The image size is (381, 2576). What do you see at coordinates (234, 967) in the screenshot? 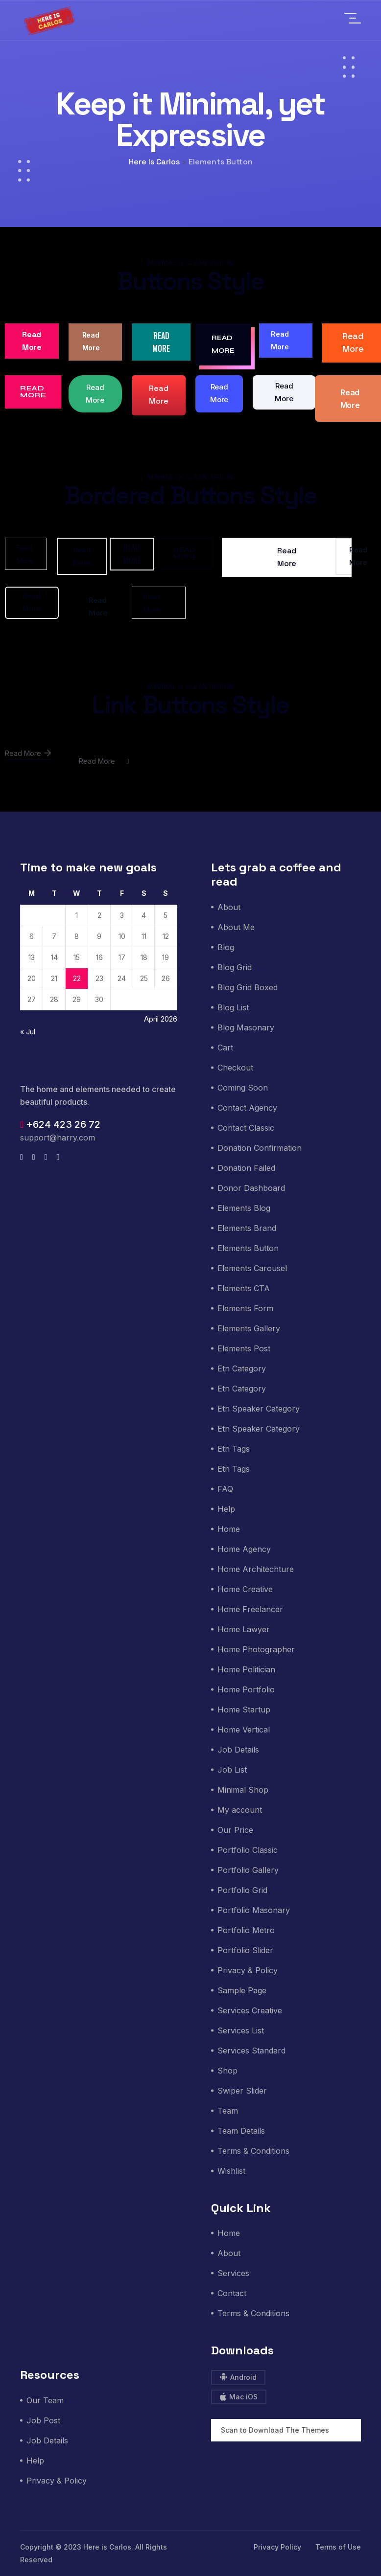
I see `Blog Grid` at bounding box center [234, 967].